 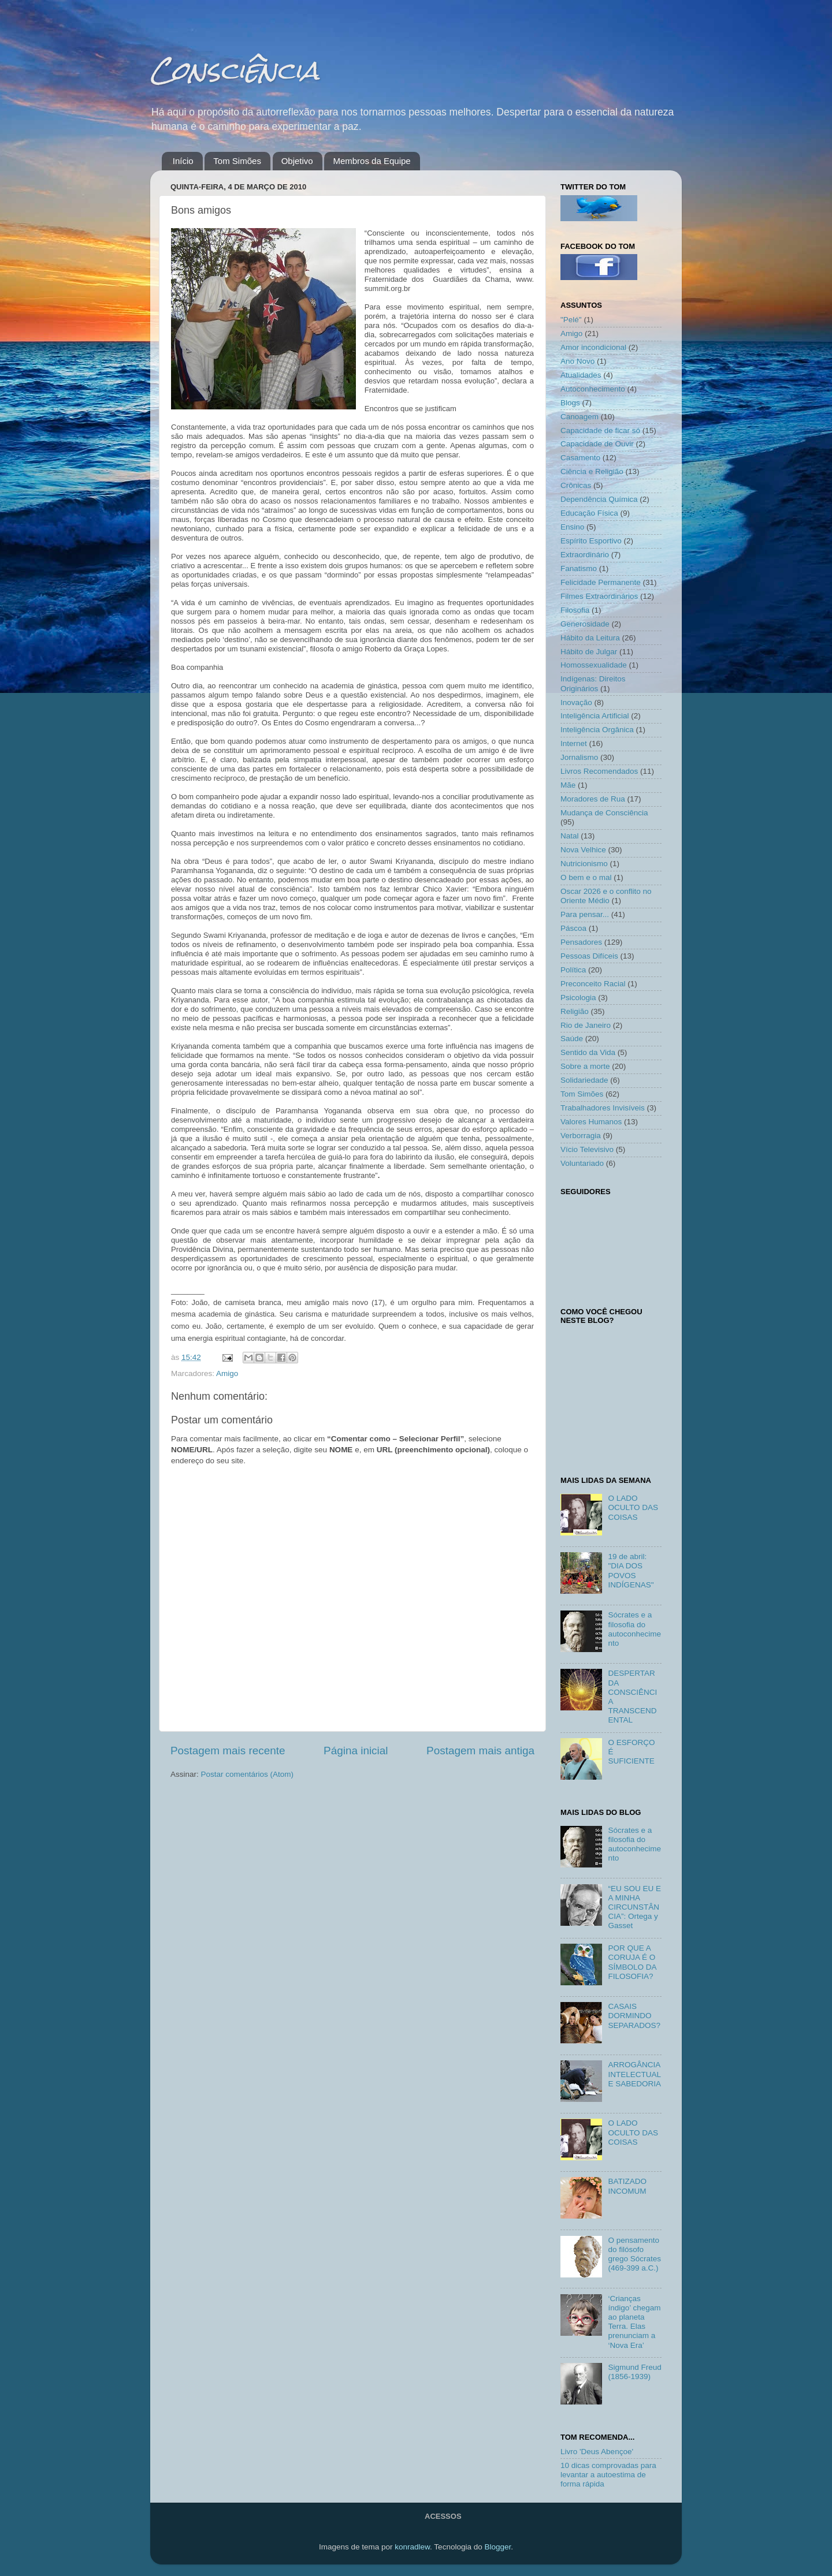 I want to click on Nutricionismo, so click(x=584, y=863).